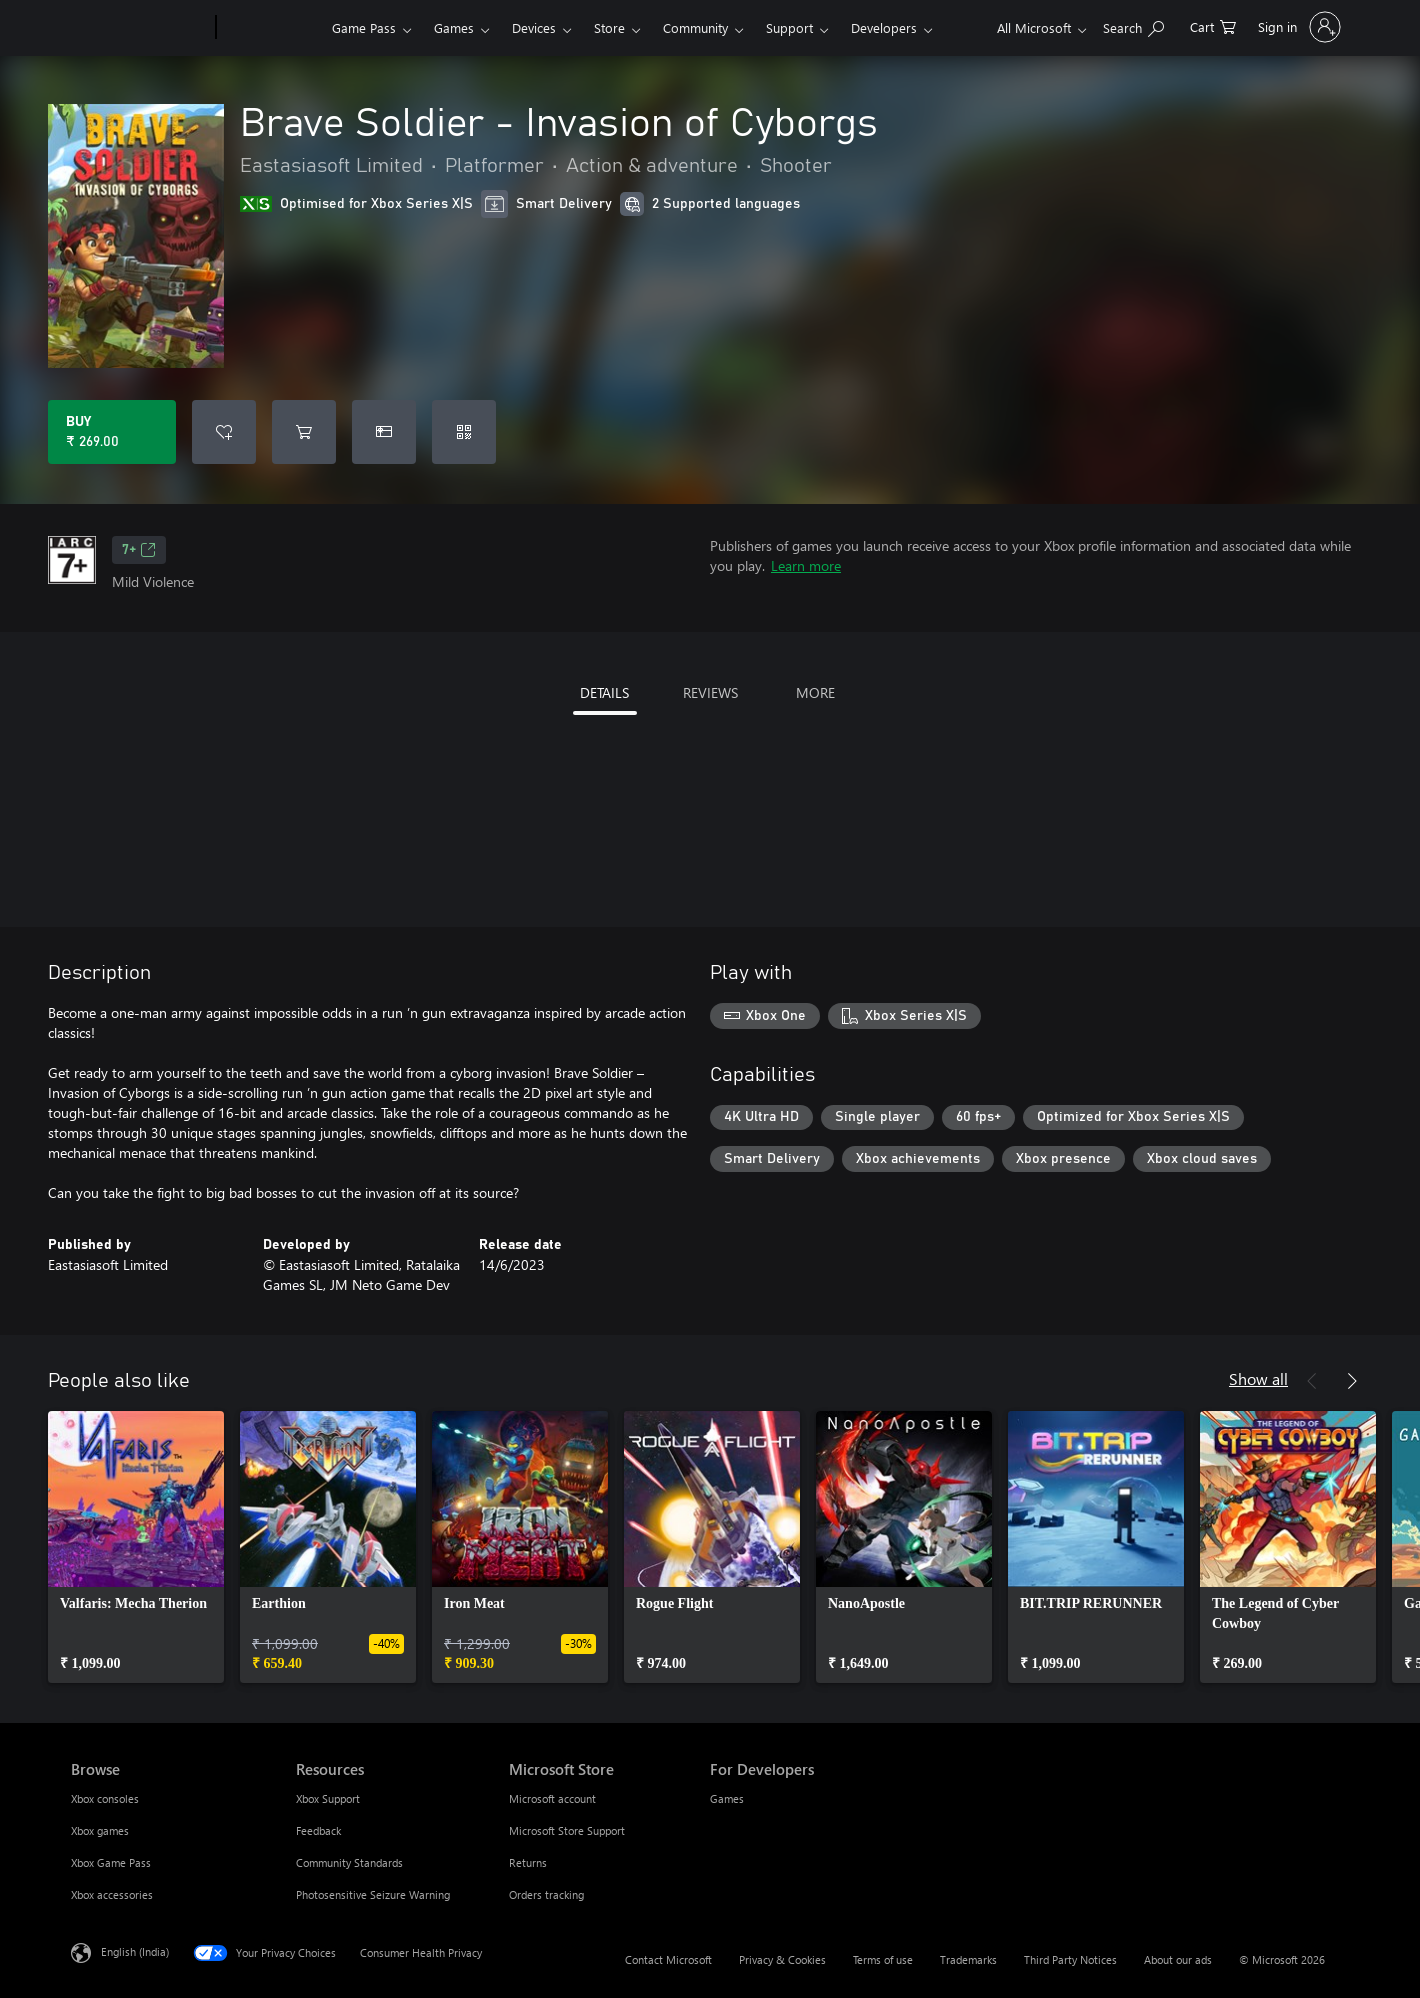 This screenshot has height=1998, width=1420. Describe the element at coordinates (111, 1862) in the screenshot. I see `Xbox Game Pass [Xbox Game Pass Browse]` at that location.